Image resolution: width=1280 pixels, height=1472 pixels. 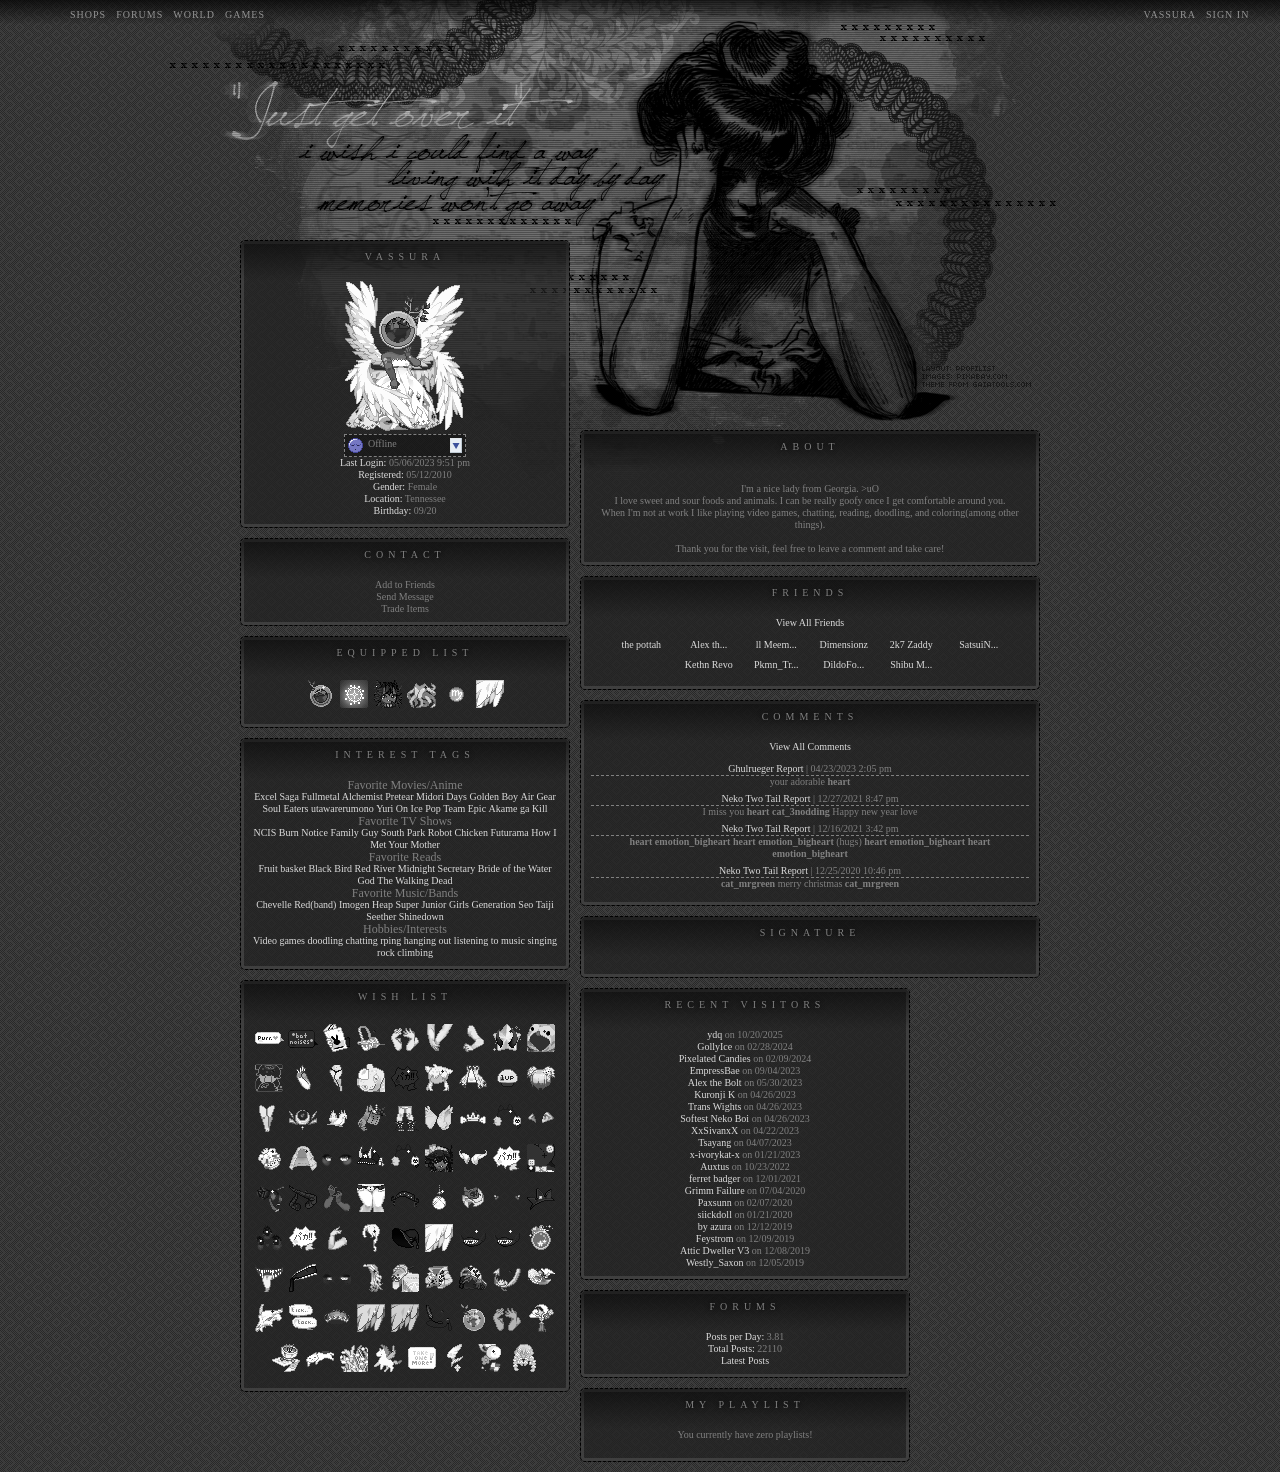 I want to click on Kuronji K, so click(x=714, y=1094).